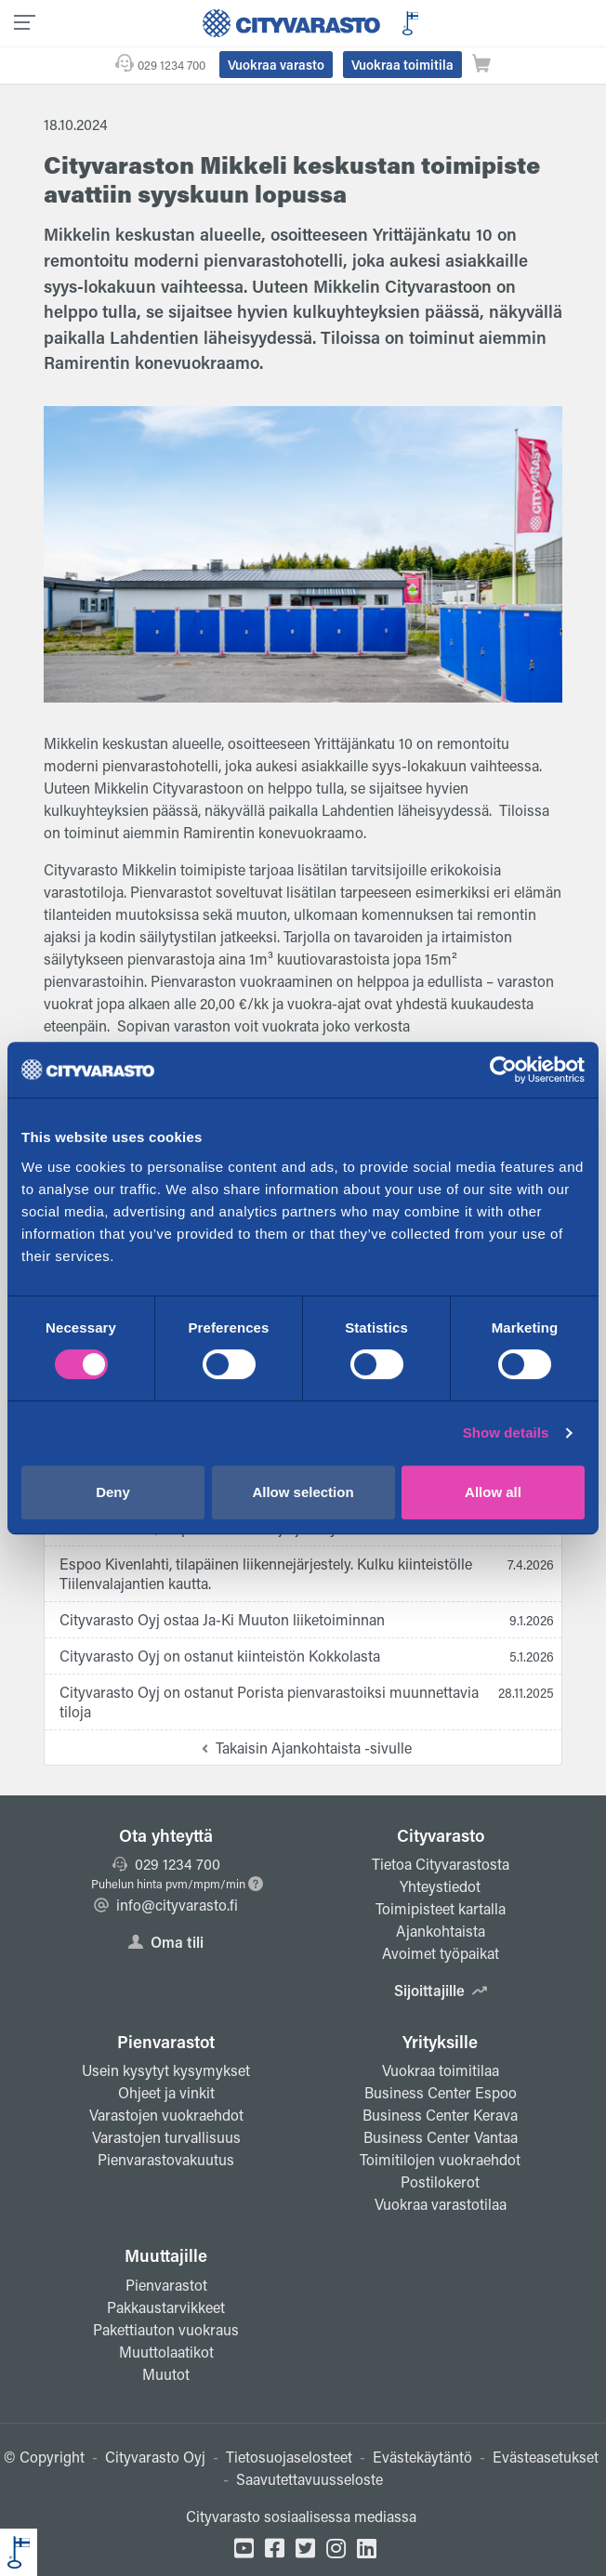  I want to click on Yrityksille, so click(440, 2041).